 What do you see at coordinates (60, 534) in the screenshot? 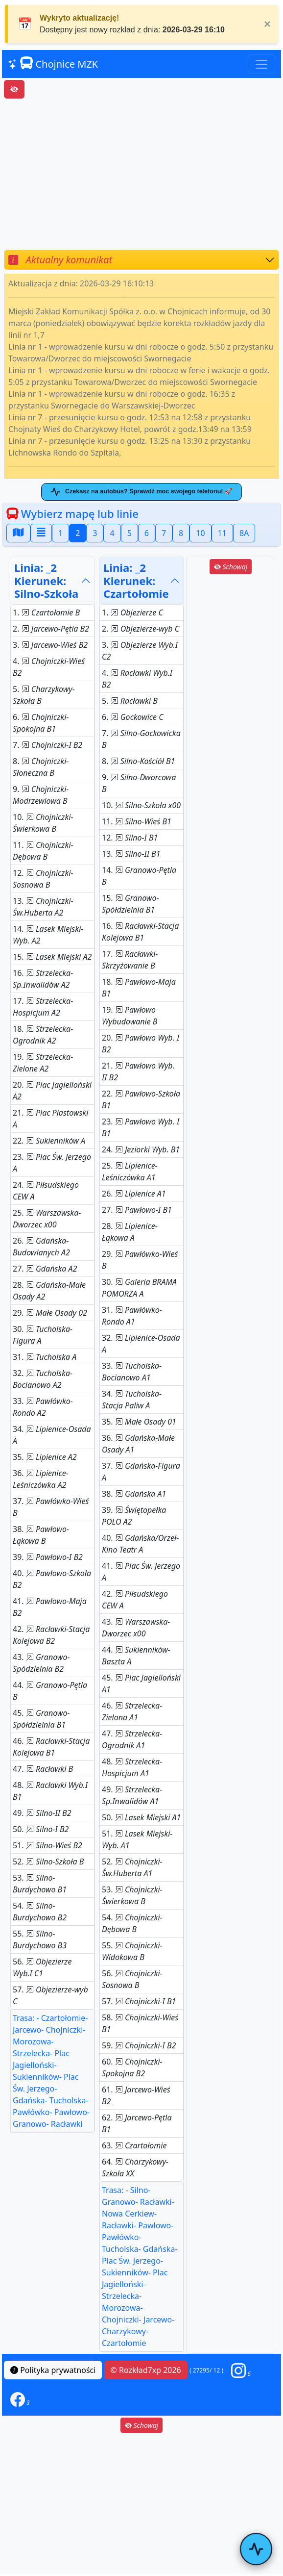
I see `1 [button]` at bounding box center [60, 534].